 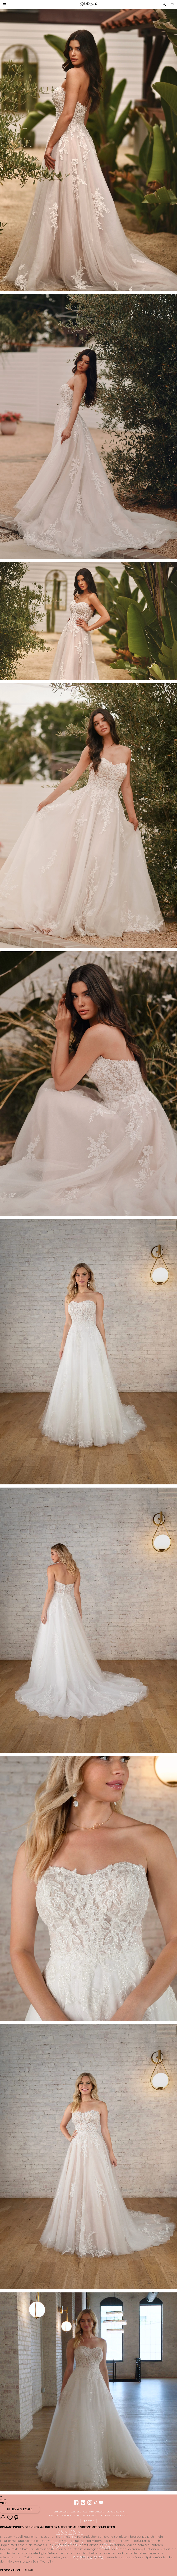 I want to click on Find a Store, so click(x=20, y=2509).